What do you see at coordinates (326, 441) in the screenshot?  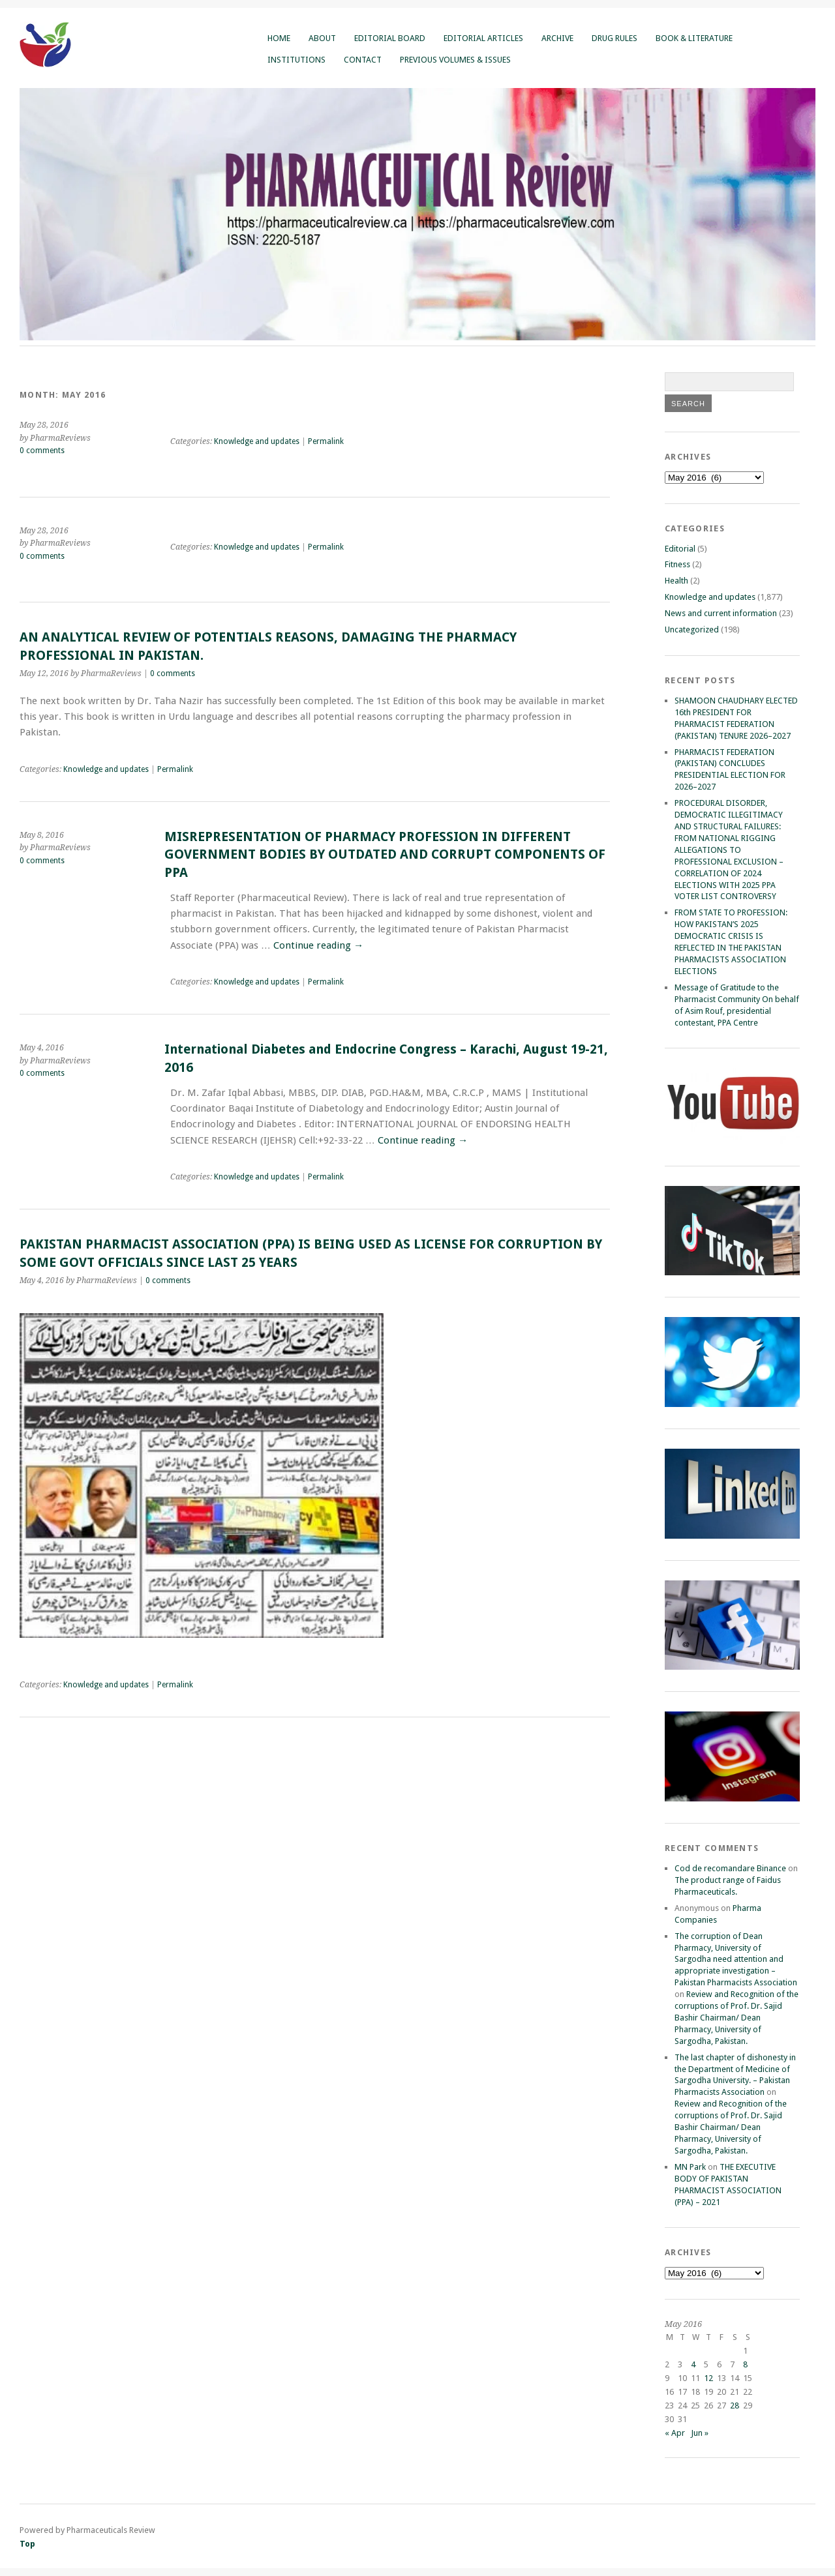 I see `Permalink` at bounding box center [326, 441].